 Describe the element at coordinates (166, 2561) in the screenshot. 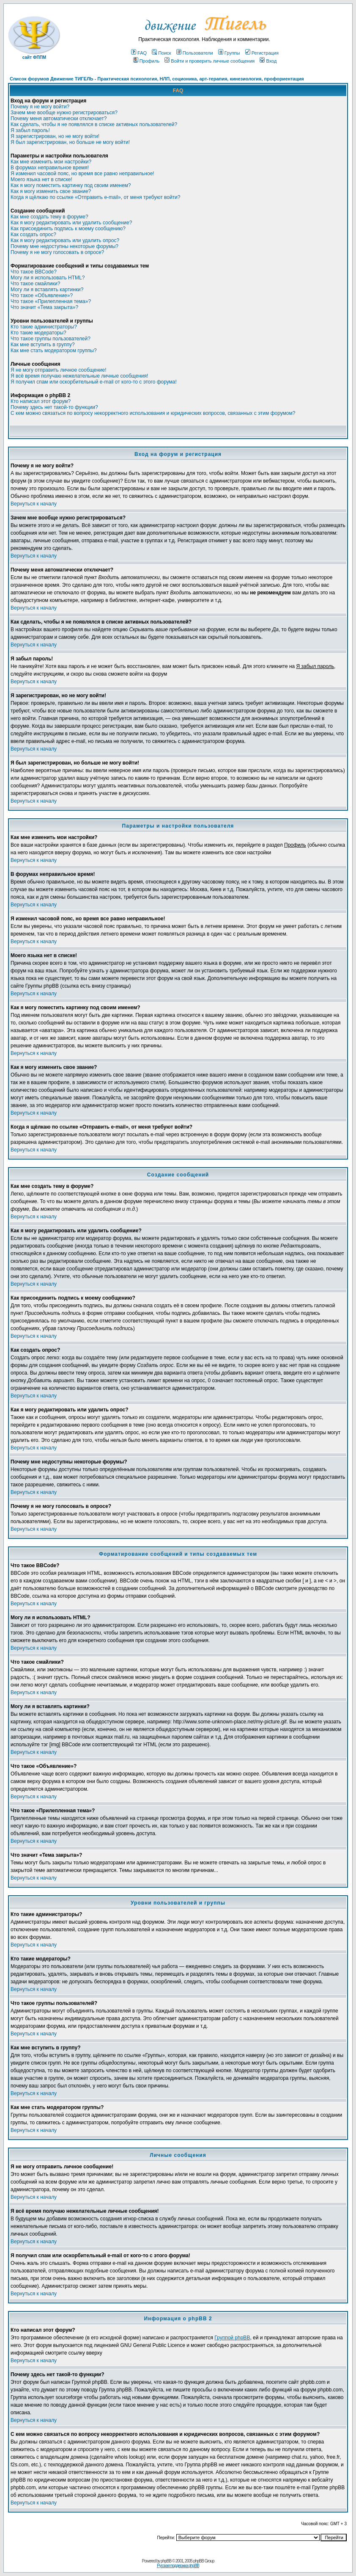

I see `phpBB` at that location.